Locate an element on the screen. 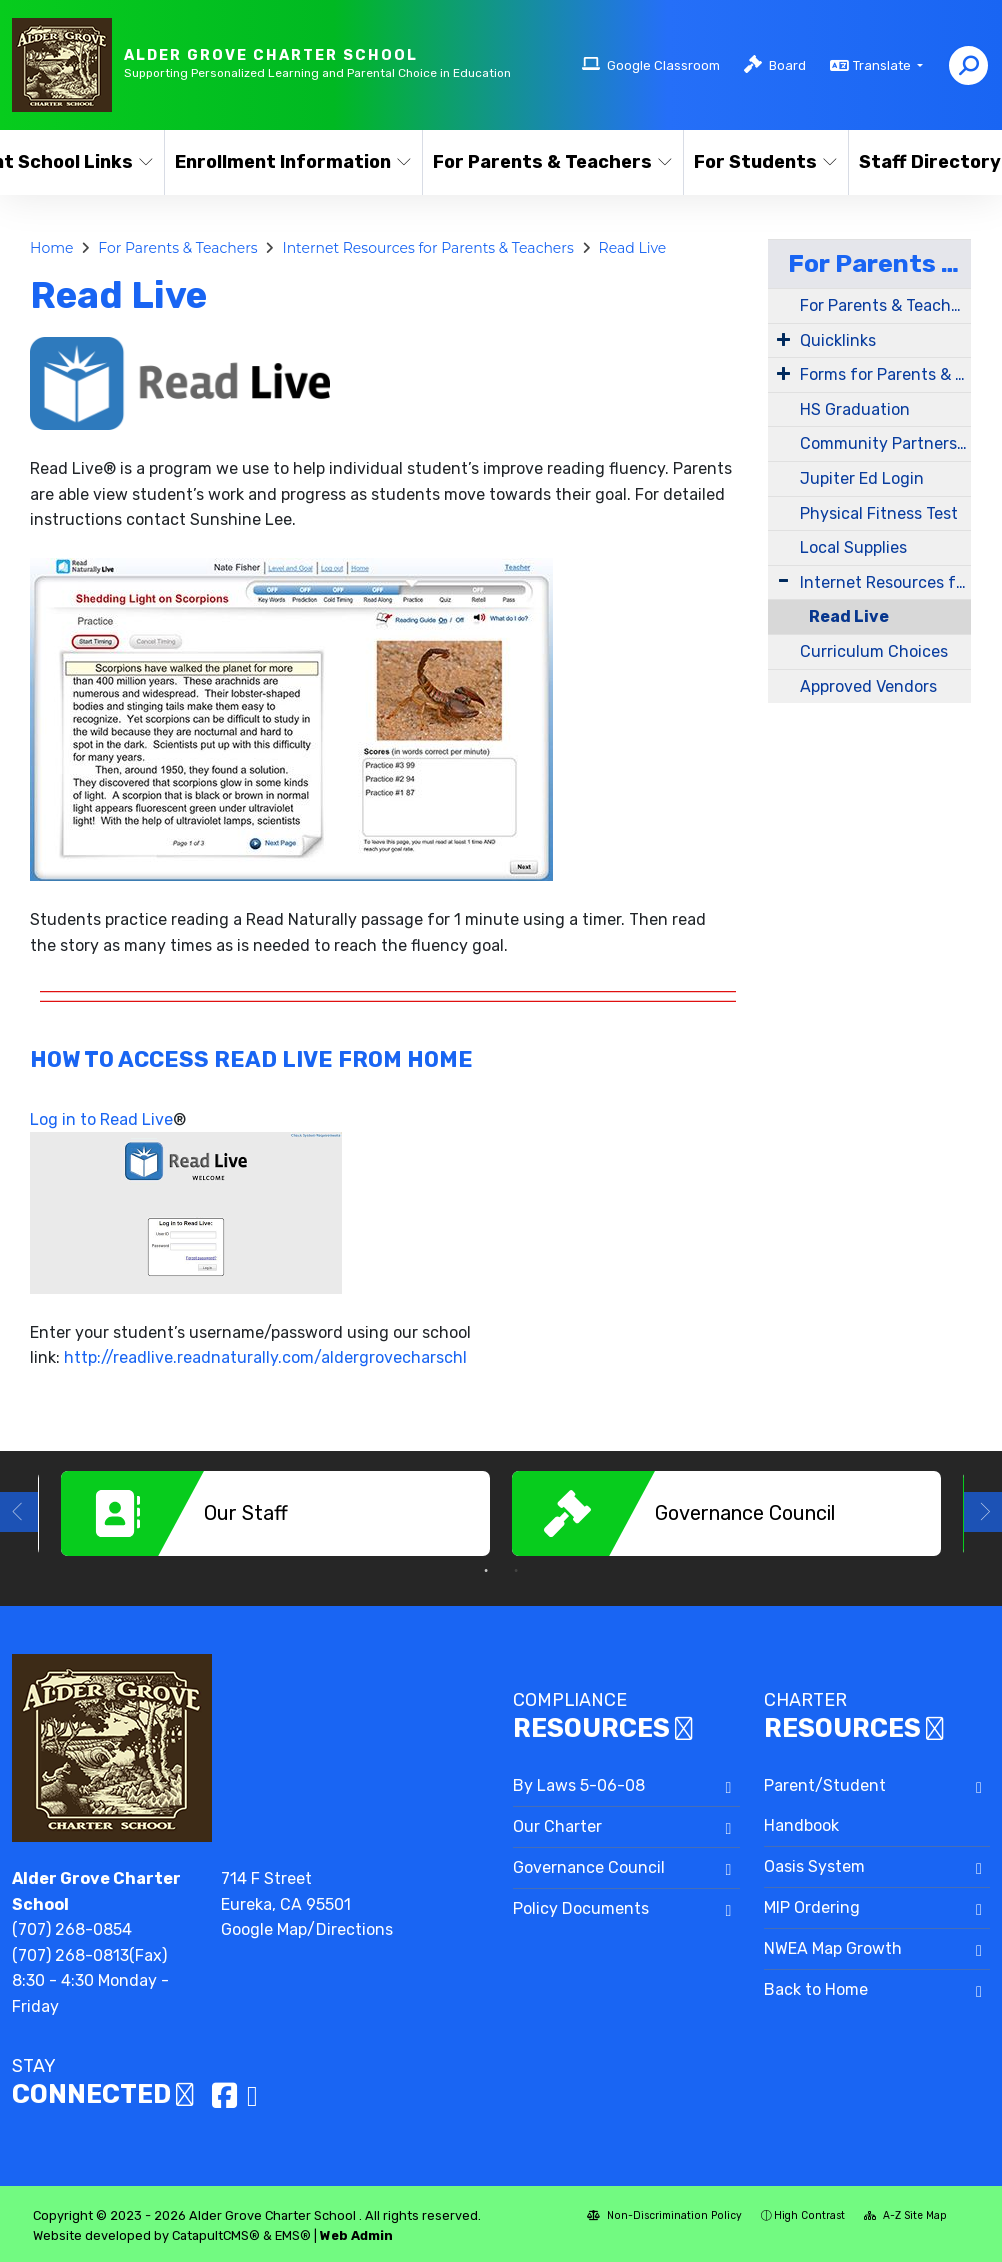  Community Partners Directory is located at coordinates (885, 443).